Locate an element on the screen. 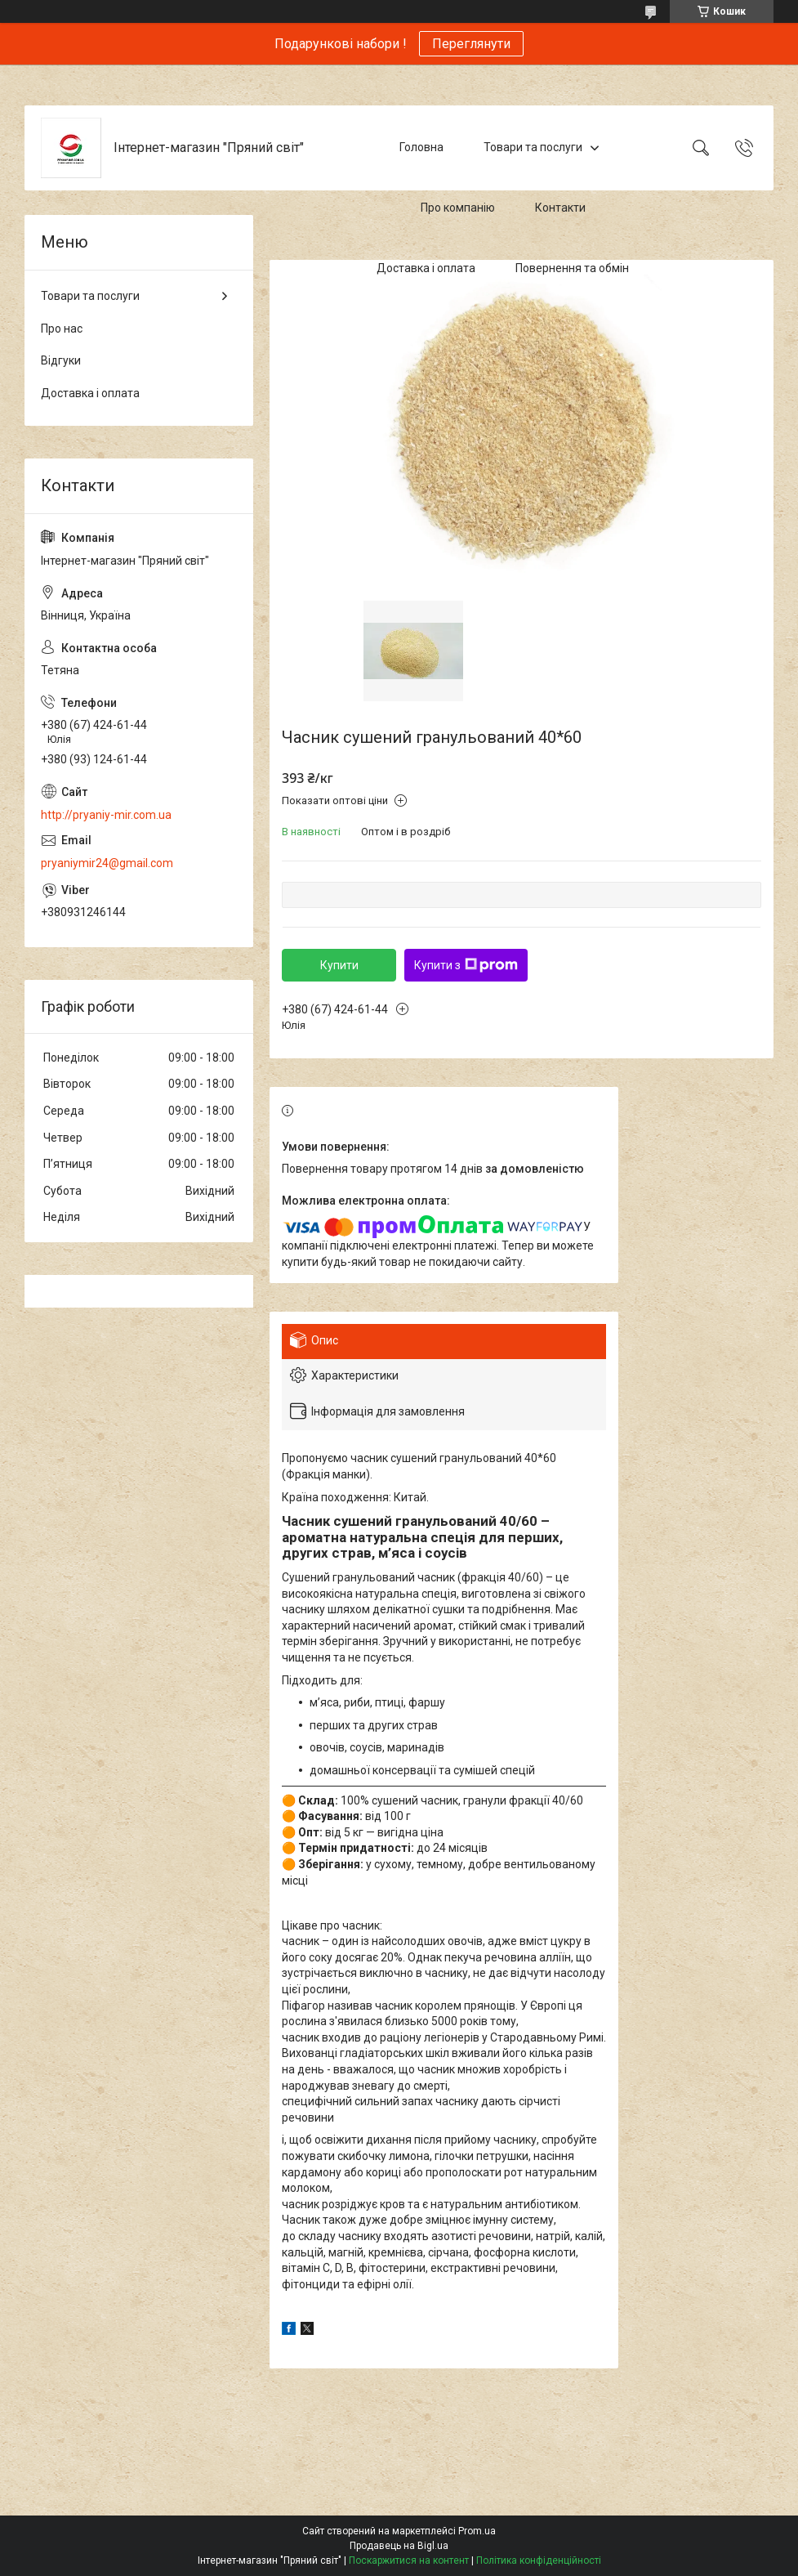 This screenshot has height=2576, width=798. Товари та послуги is located at coordinates (533, 147).